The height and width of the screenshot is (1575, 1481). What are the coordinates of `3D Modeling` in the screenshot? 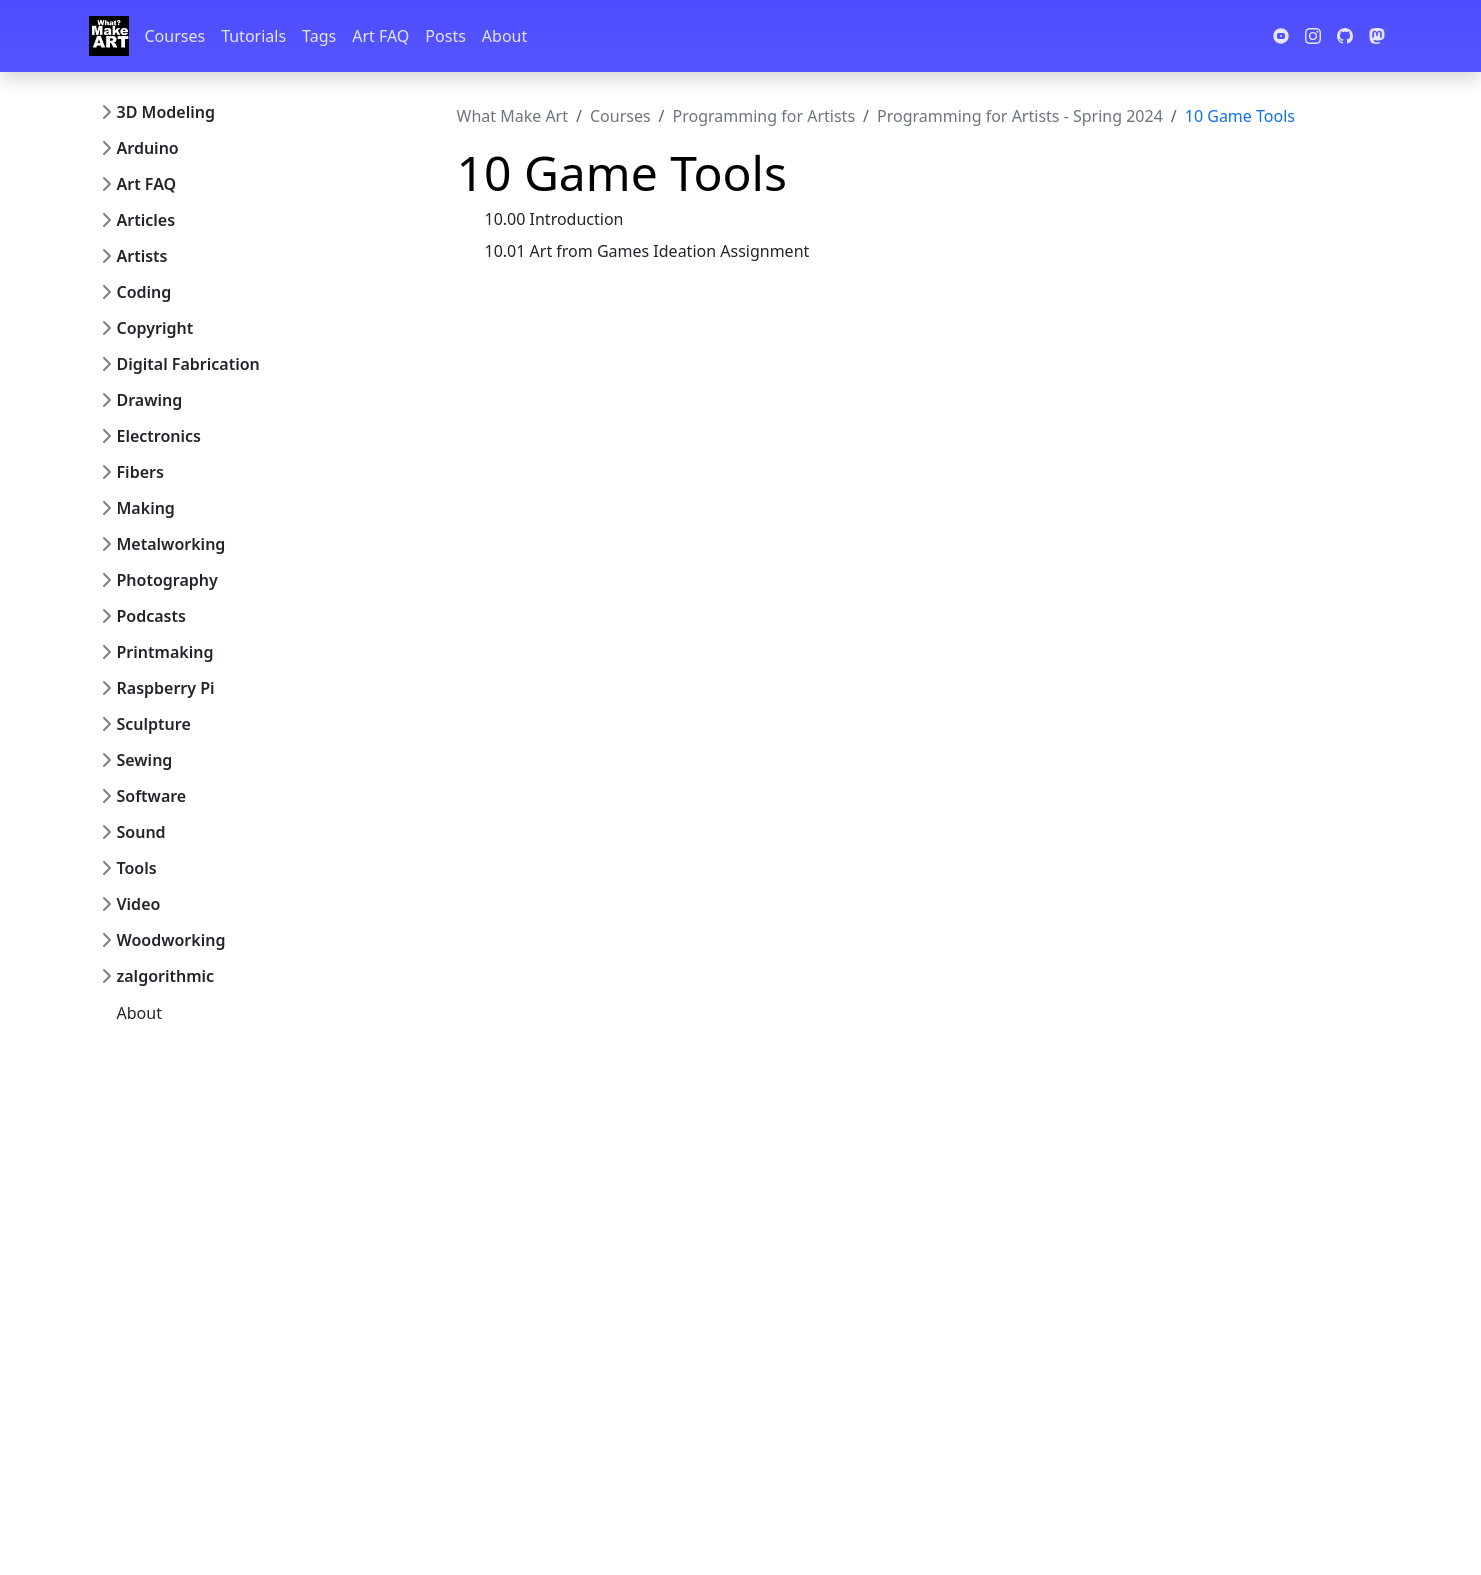 It's located at (166, 112).